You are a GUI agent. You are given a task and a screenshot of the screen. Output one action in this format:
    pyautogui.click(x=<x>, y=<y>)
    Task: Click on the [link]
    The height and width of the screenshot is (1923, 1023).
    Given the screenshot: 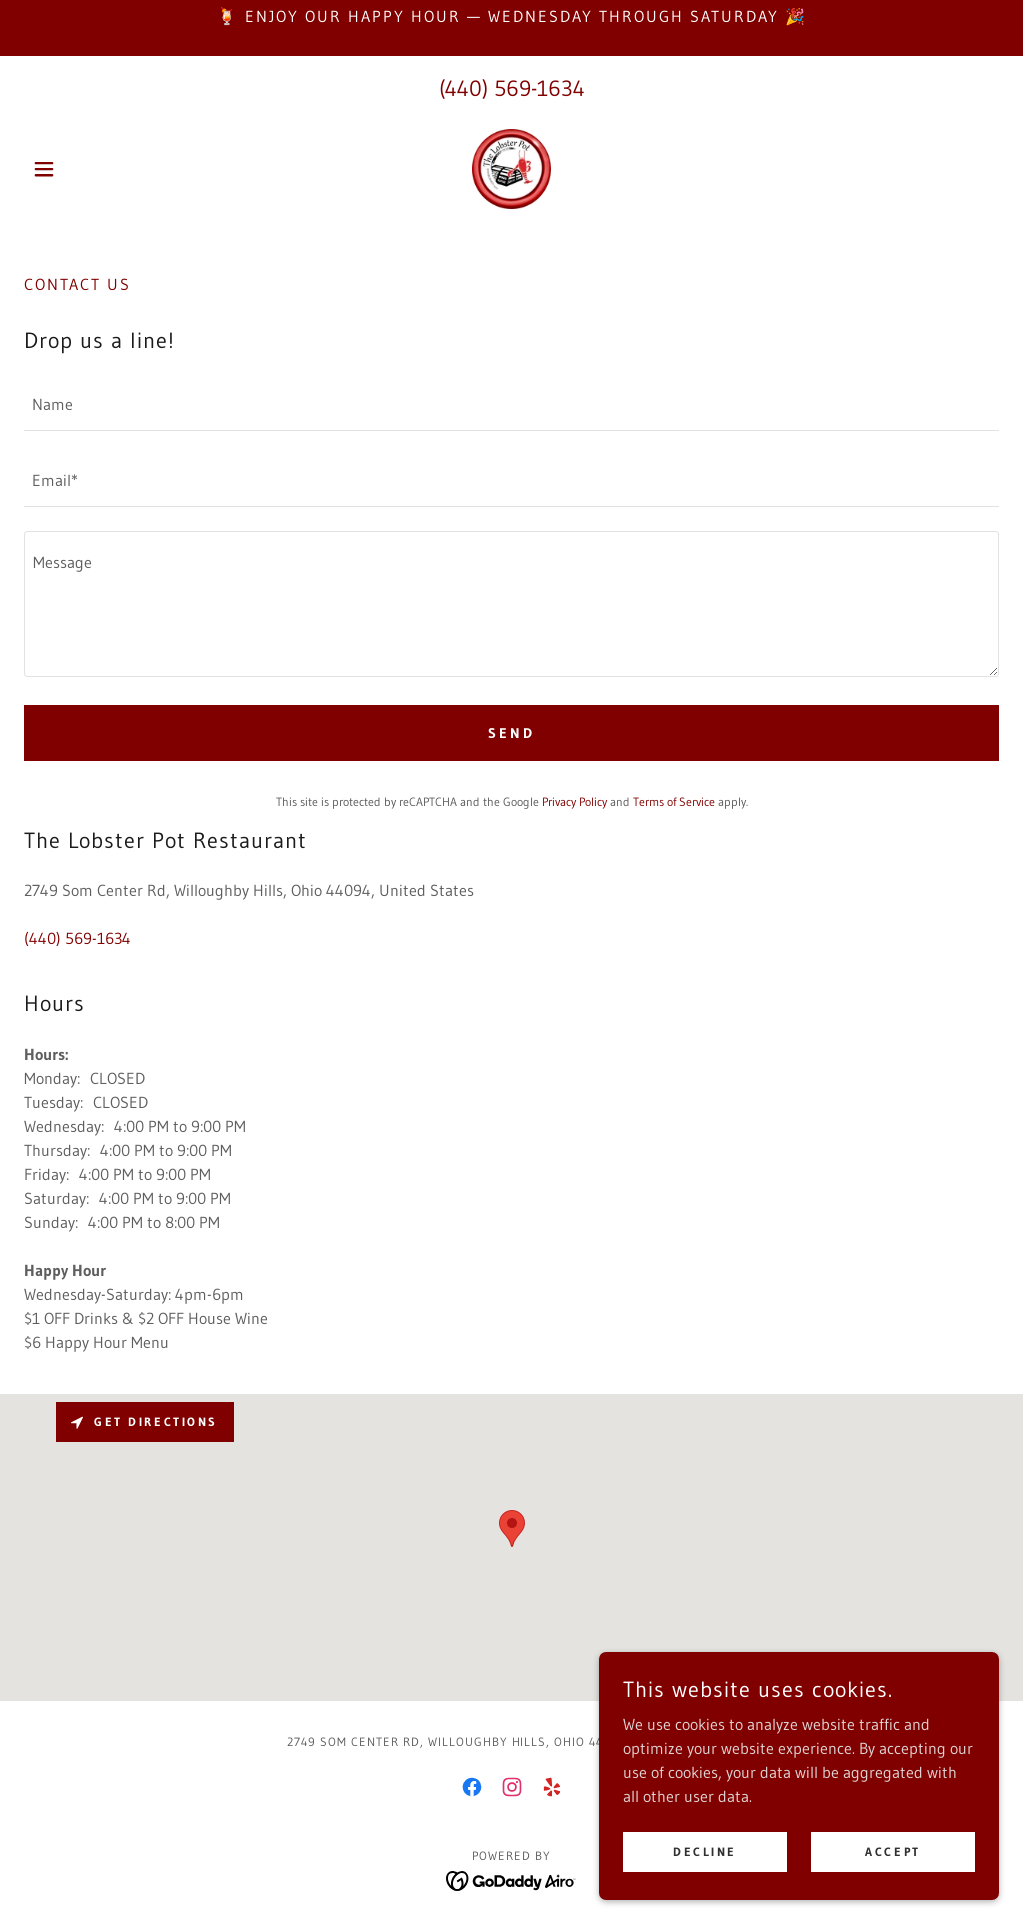 What is the action you would take?
    pyautogui.click(x=511, y=169)
    